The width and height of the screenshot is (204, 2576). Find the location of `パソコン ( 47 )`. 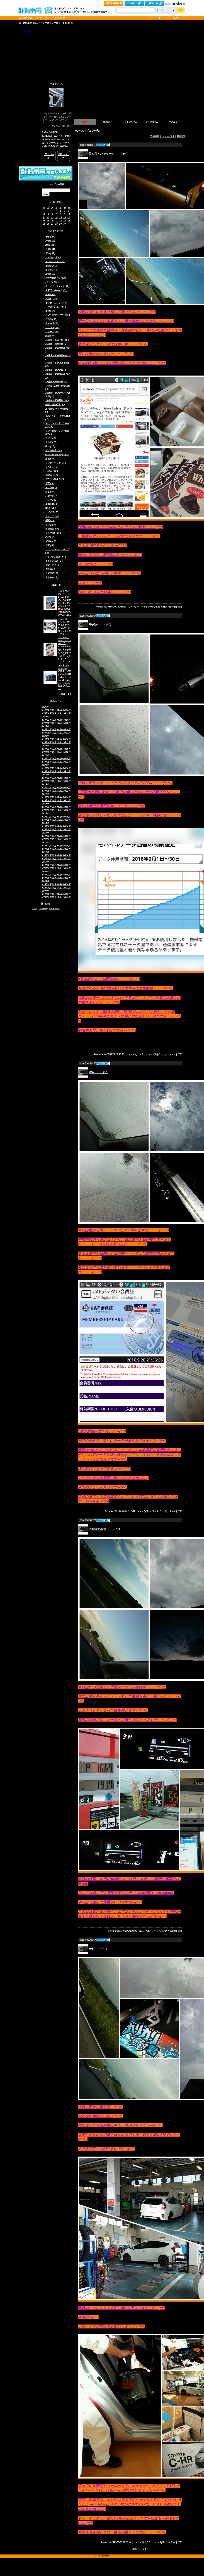

パソコン ( 47 ) is located at coordinates (52, 327).